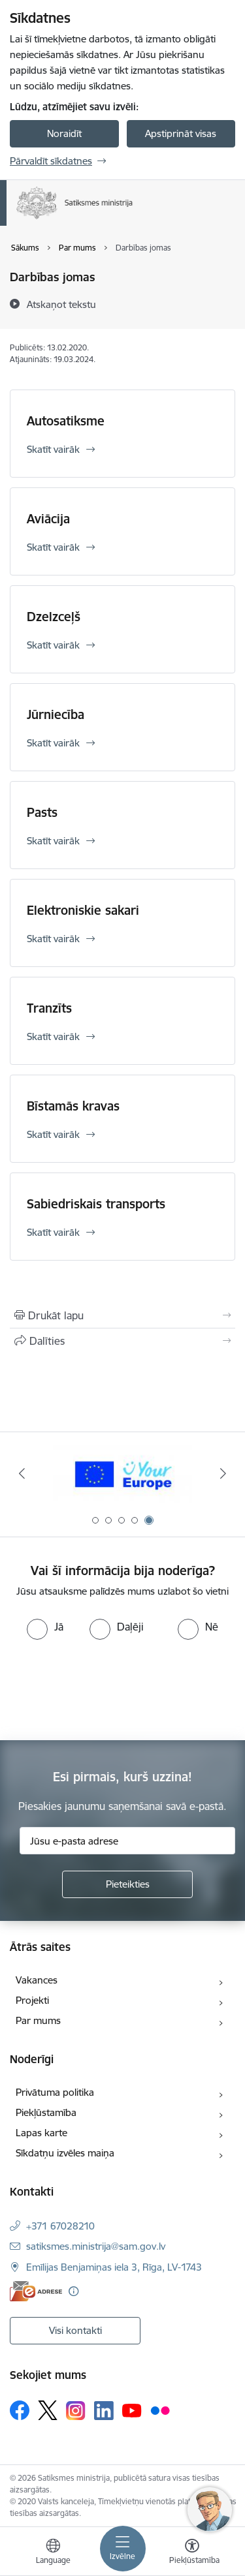  Describe the element at coordinates (109, 1688) in the screenshot. I see `[presentation]` at that location.